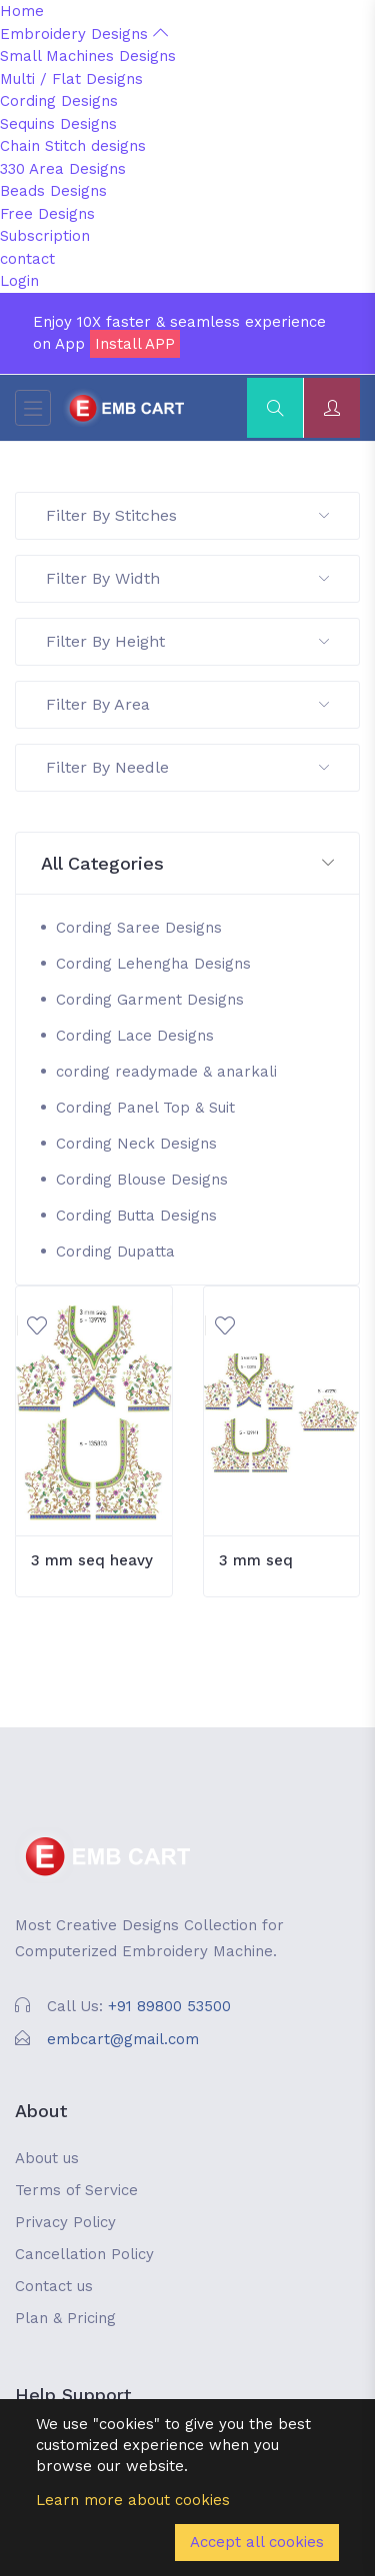 The width and height of the screenshot is (375, 2576). Describe the element at coordinates (53, 191) in the screenshot. I see `Beads Designs` at that location.